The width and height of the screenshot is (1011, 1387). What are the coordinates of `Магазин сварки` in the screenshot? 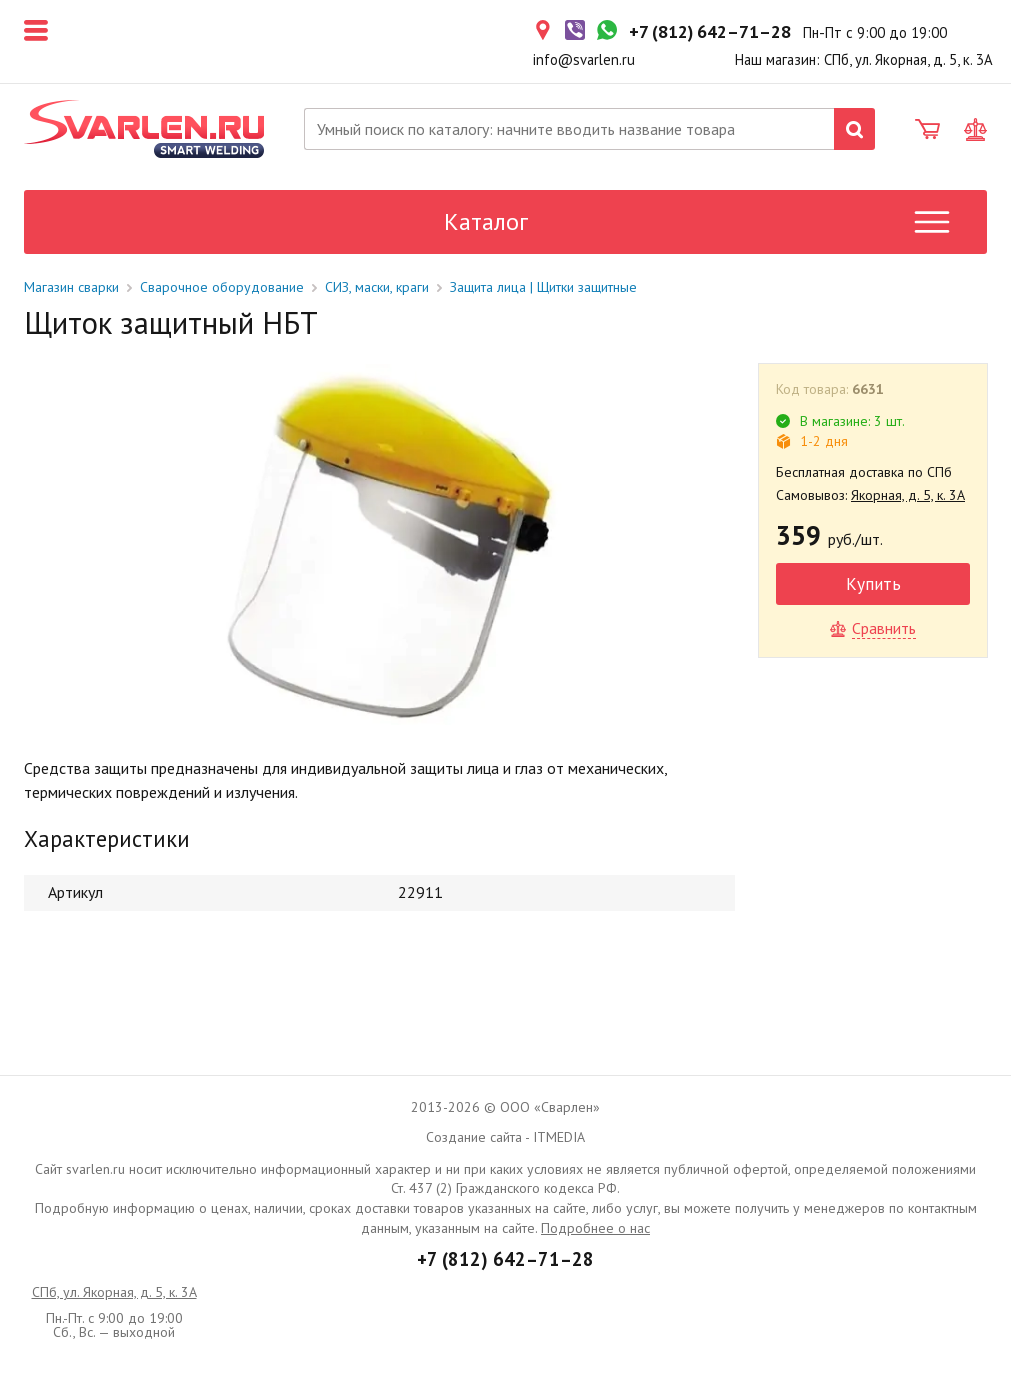 It's located at (71, 287).